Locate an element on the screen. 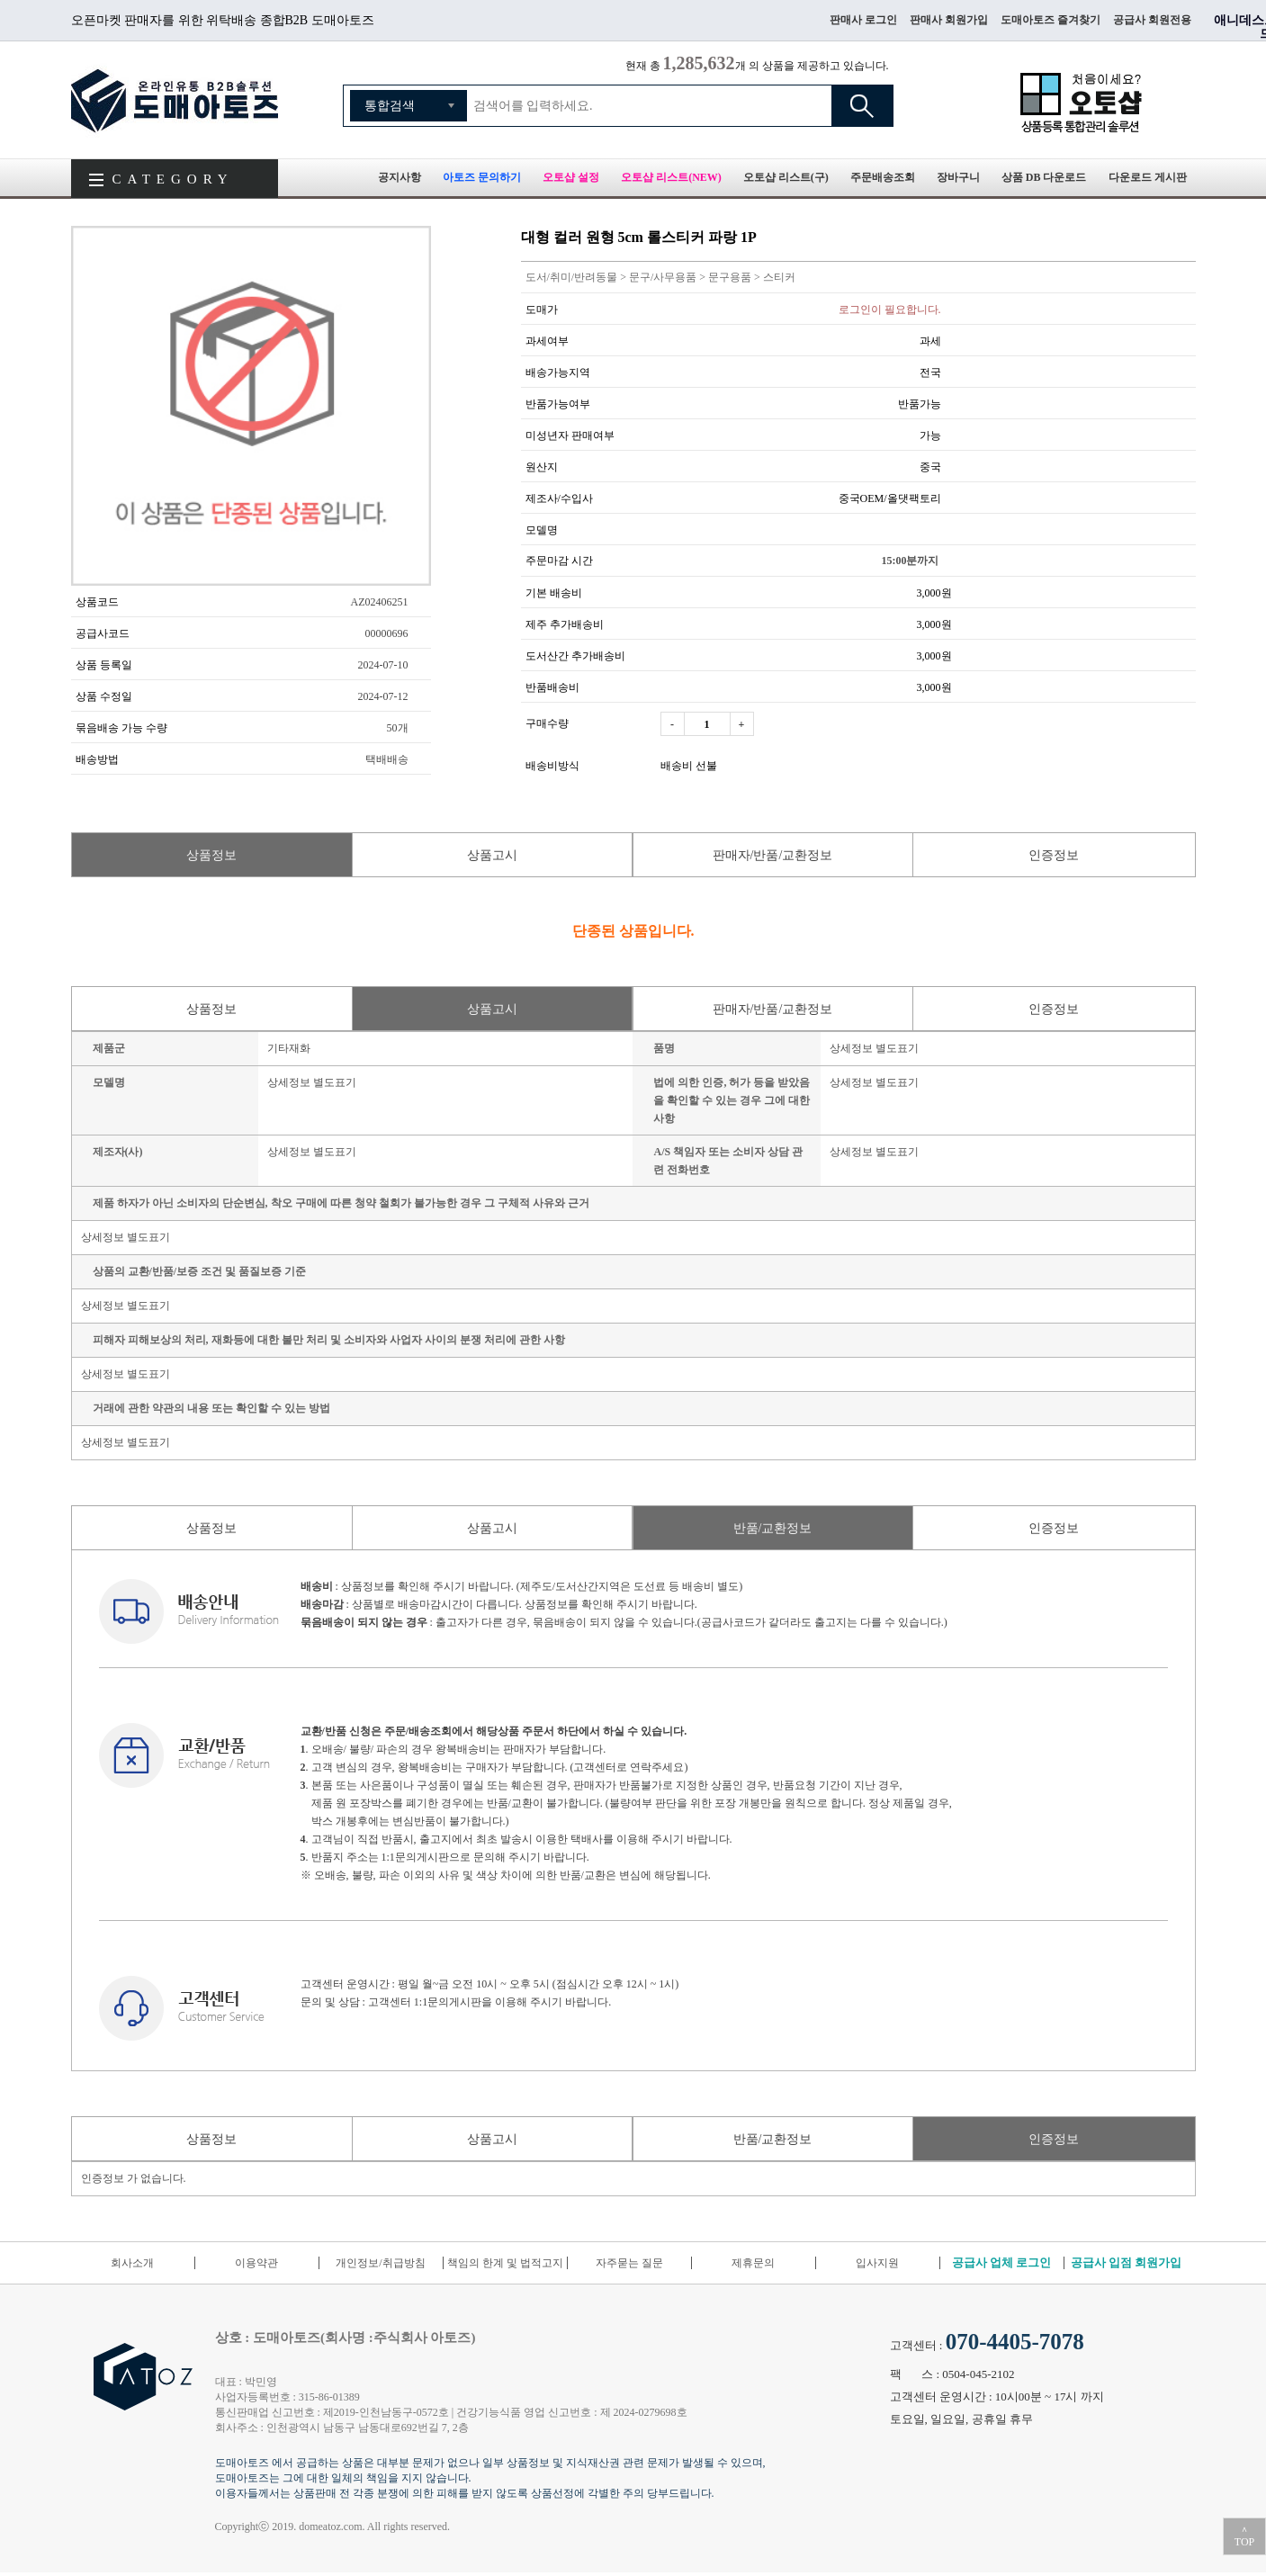 The image size is (1266, 2576). 제휴문의 is located at coordinates (753, 2263).